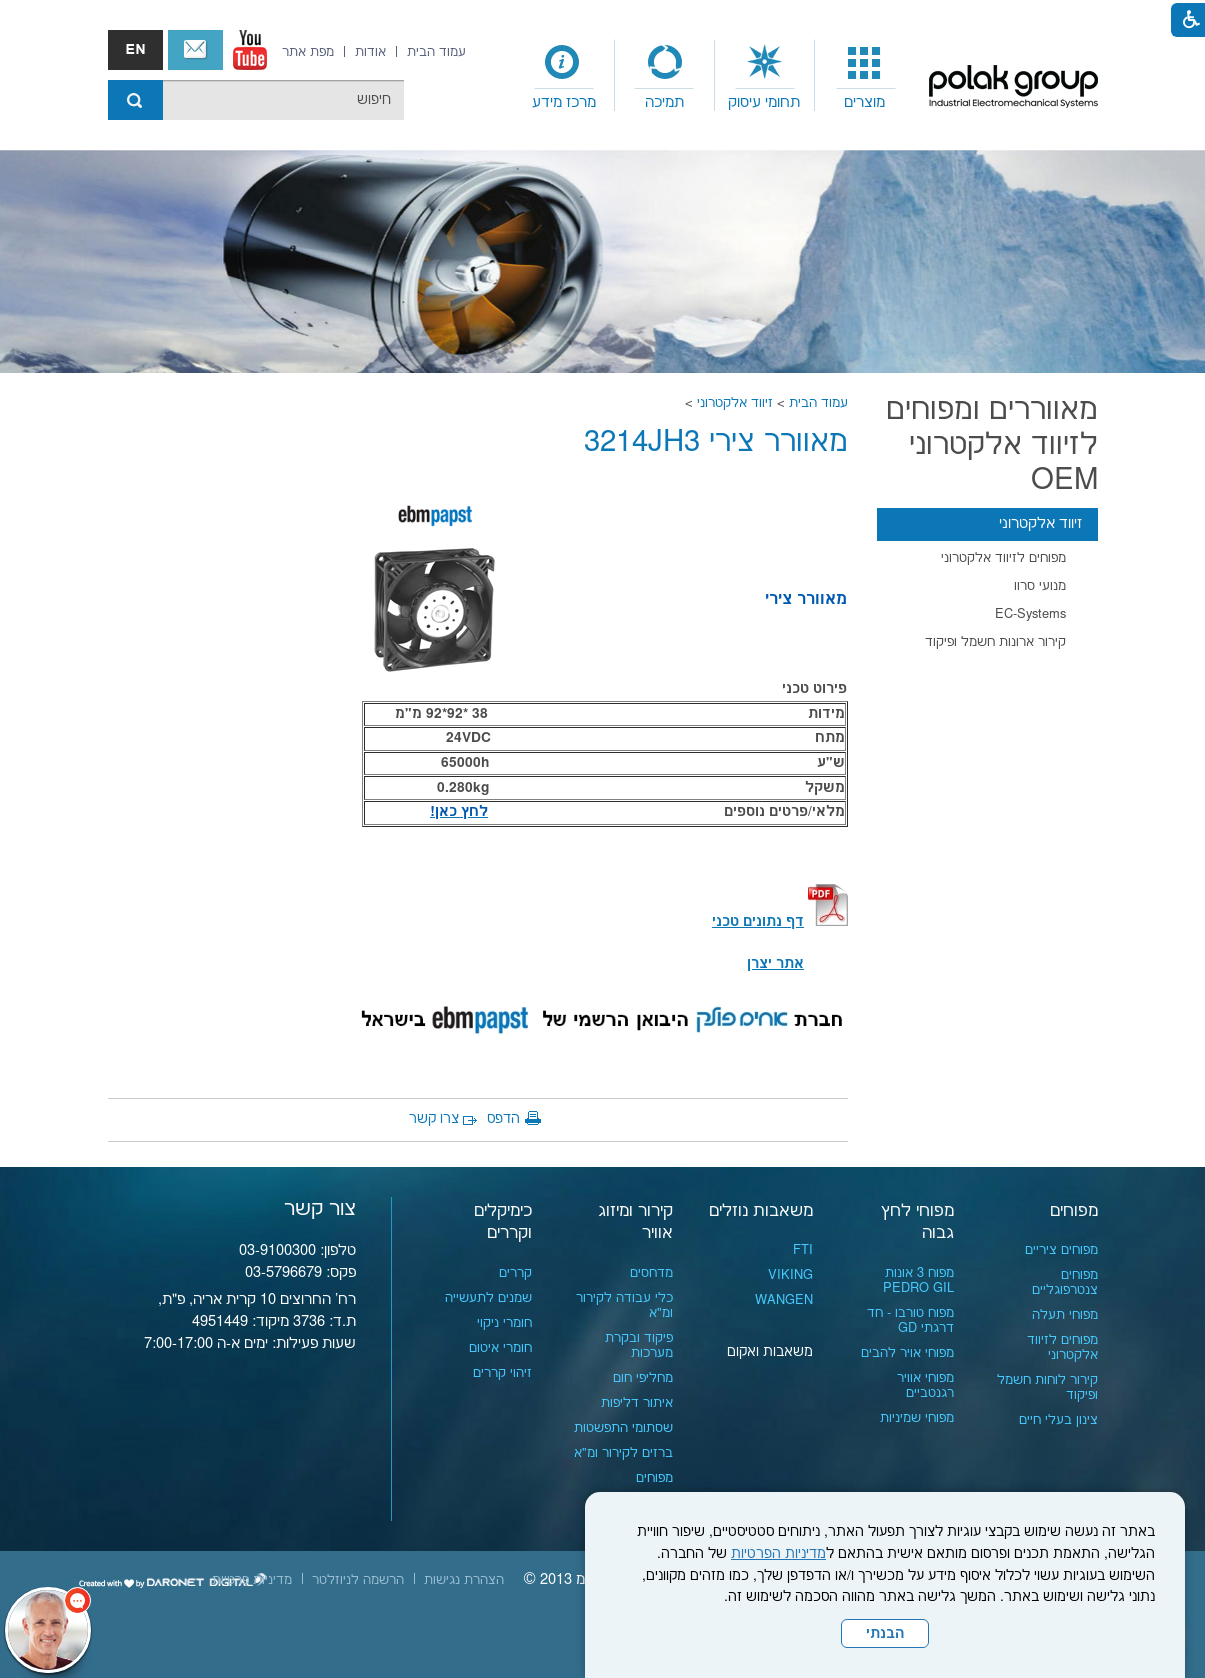 The width and height of the screenshot is (1205, 1678). Describe the element at coordinates (716, 442) in the screenshot. I see `מאוורר צירי 3214JH3` at that location.